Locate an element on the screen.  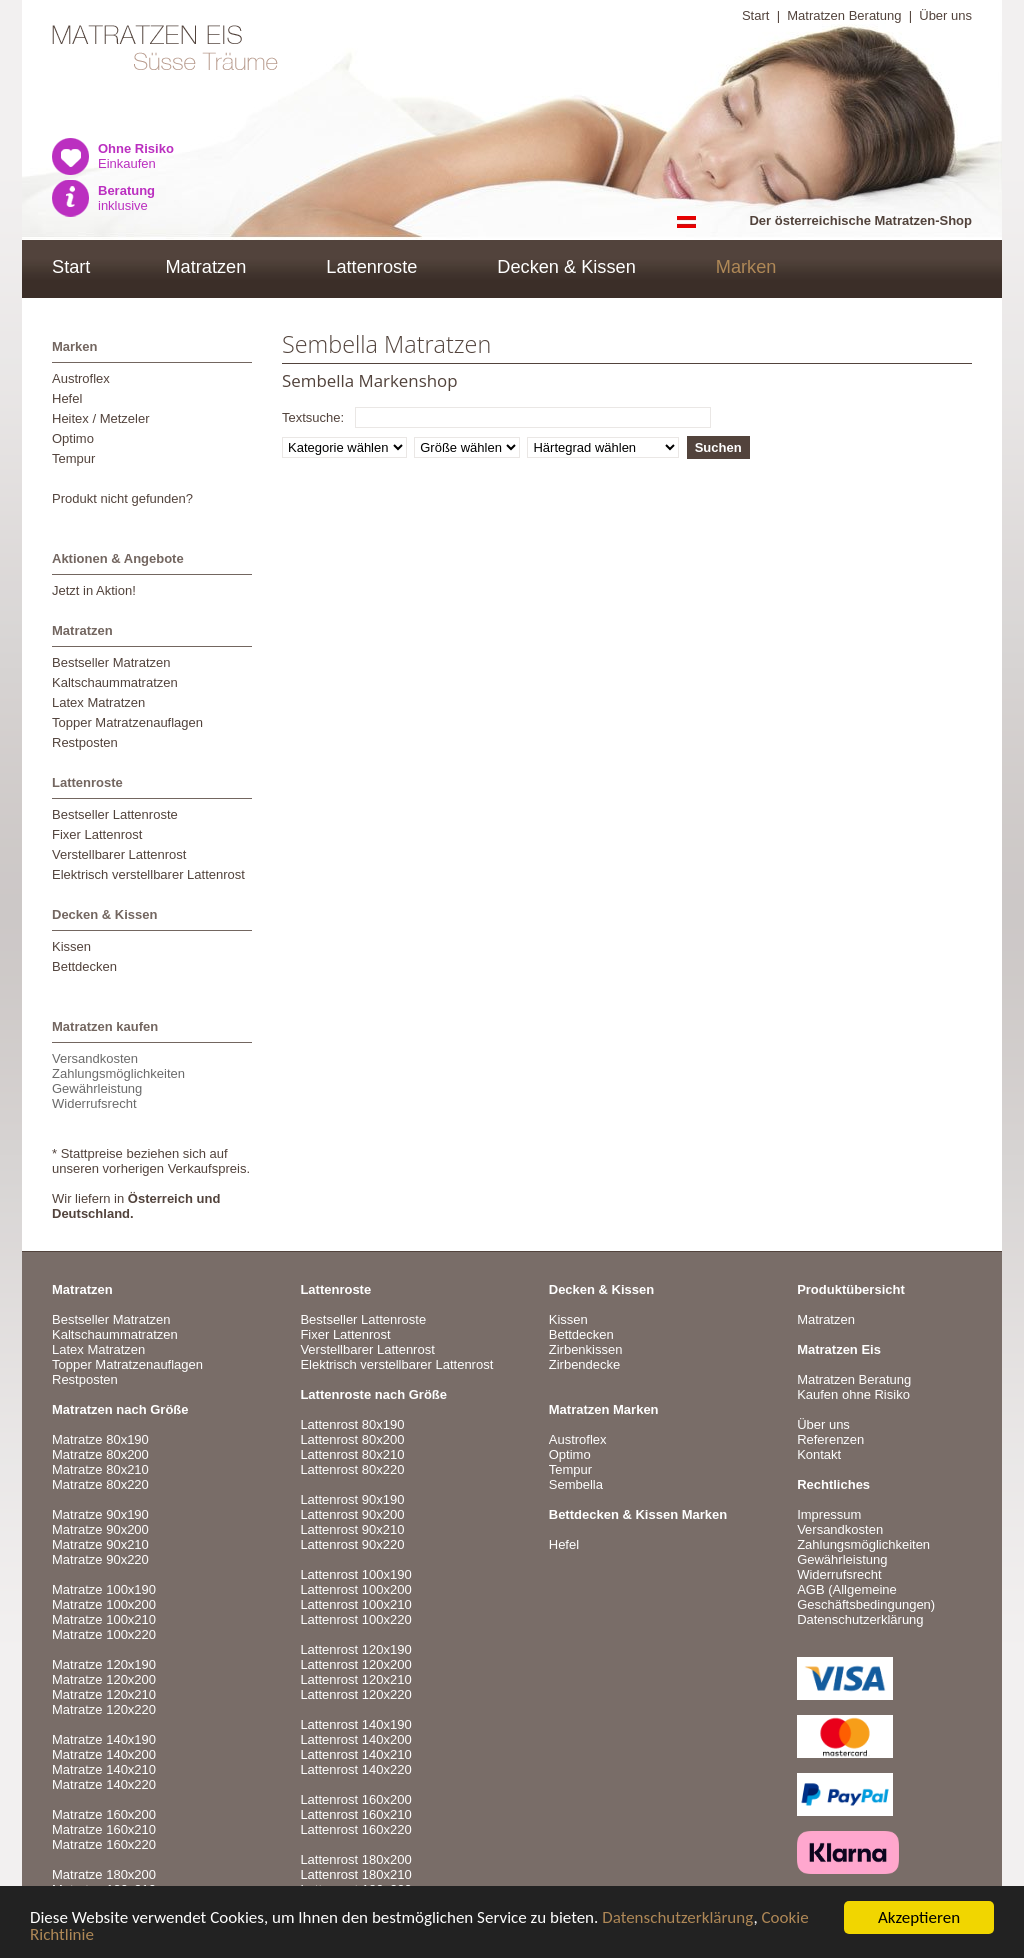
Matratzen Beratung is located at coordinates (844, 15).